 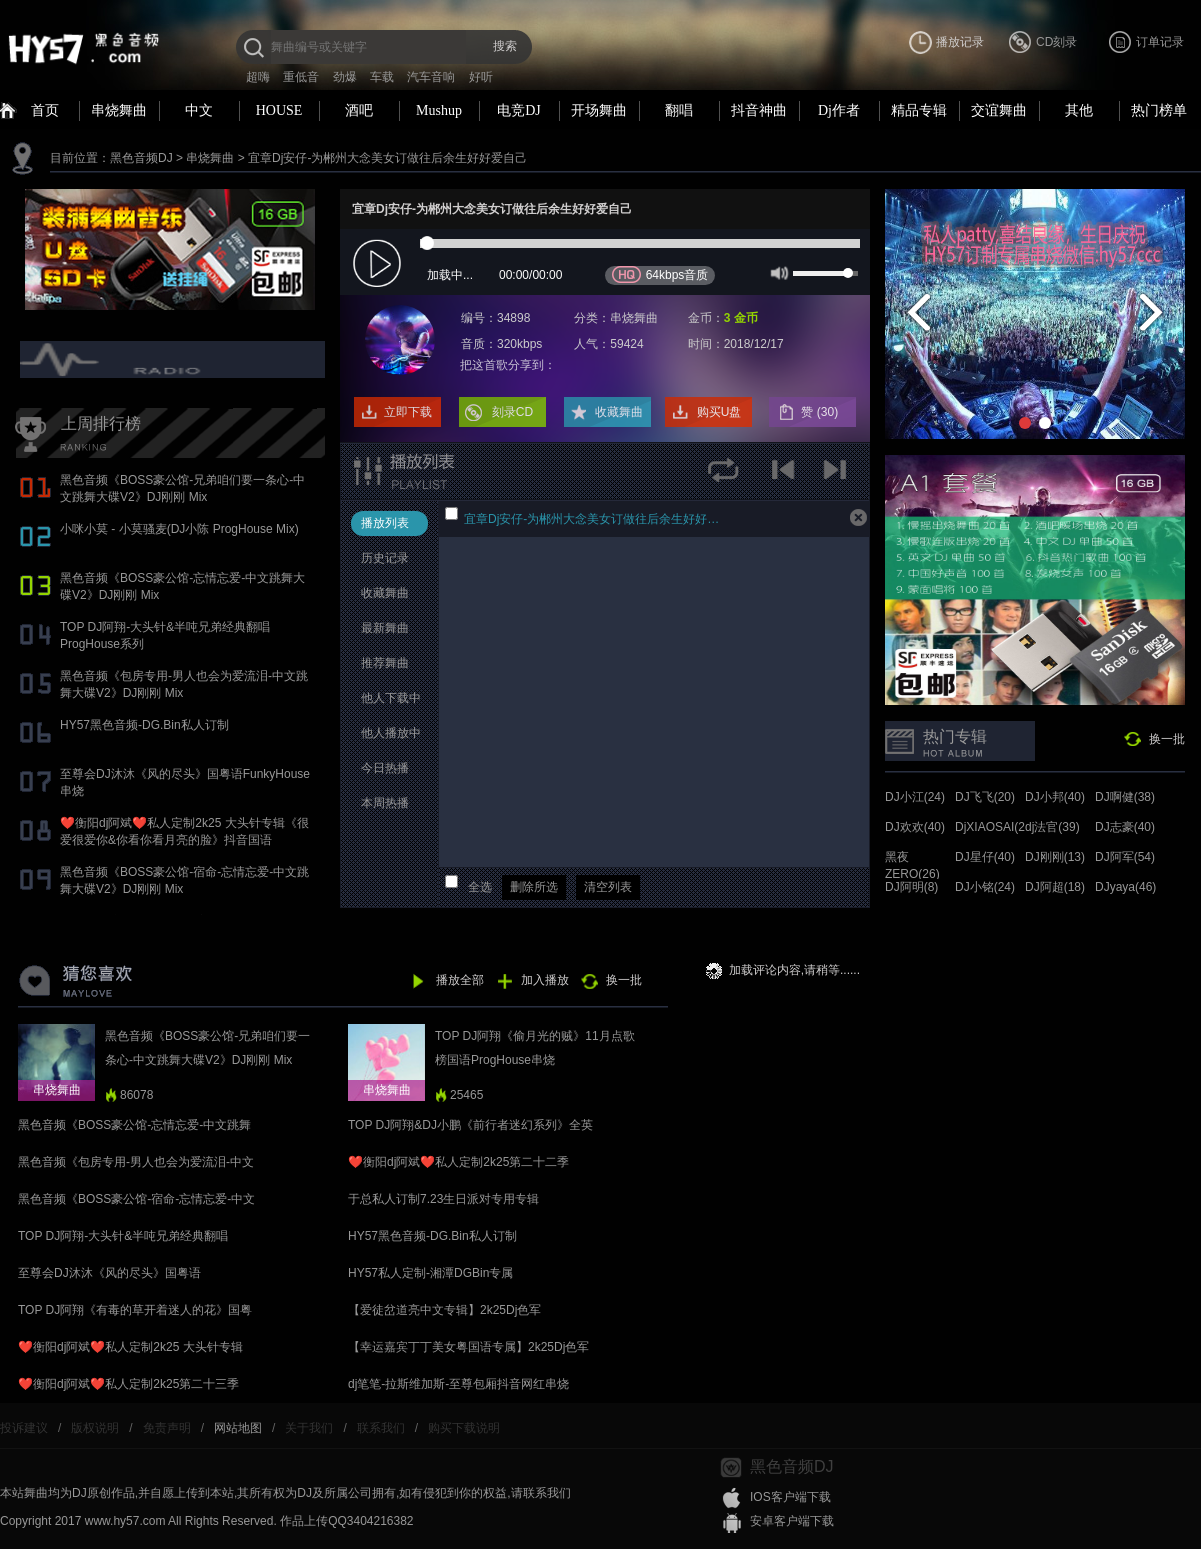 I want to click on DJ欢欢(40), so click(x=915, y=827).